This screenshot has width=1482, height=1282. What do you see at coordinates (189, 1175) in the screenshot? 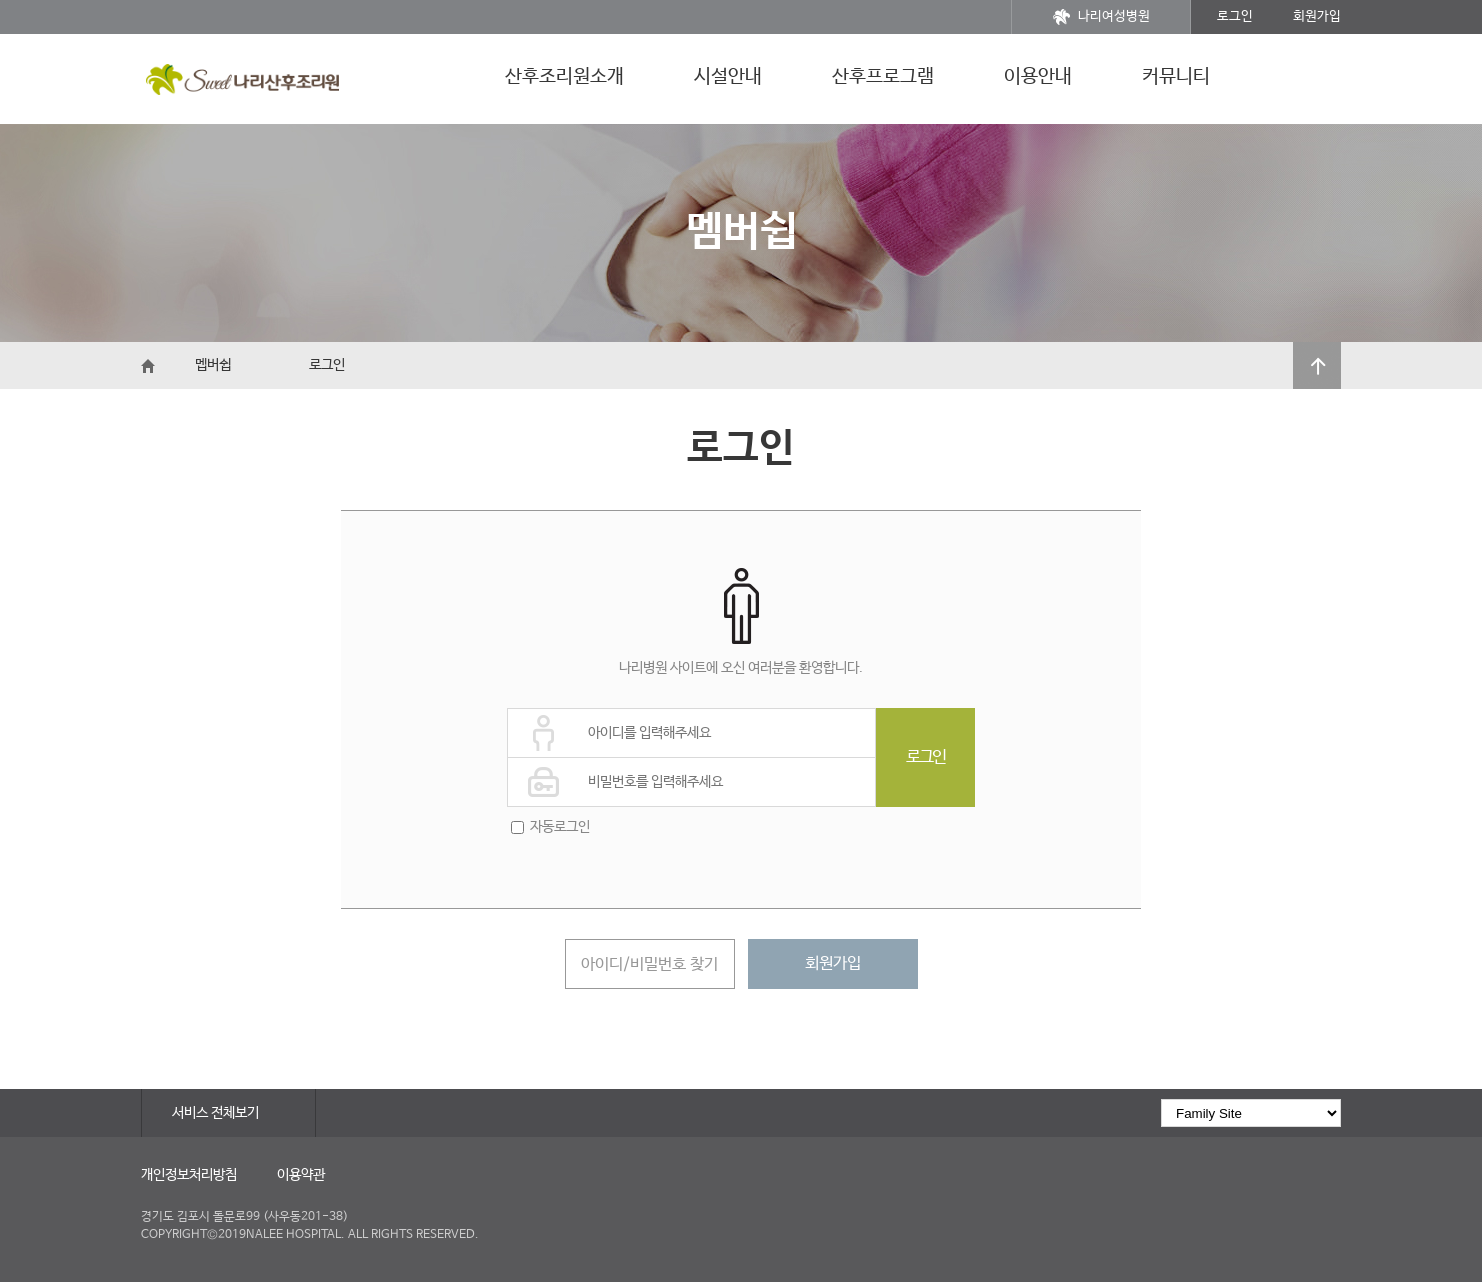
I see `개인정보처리방침` at bounding box center [189, 1175].